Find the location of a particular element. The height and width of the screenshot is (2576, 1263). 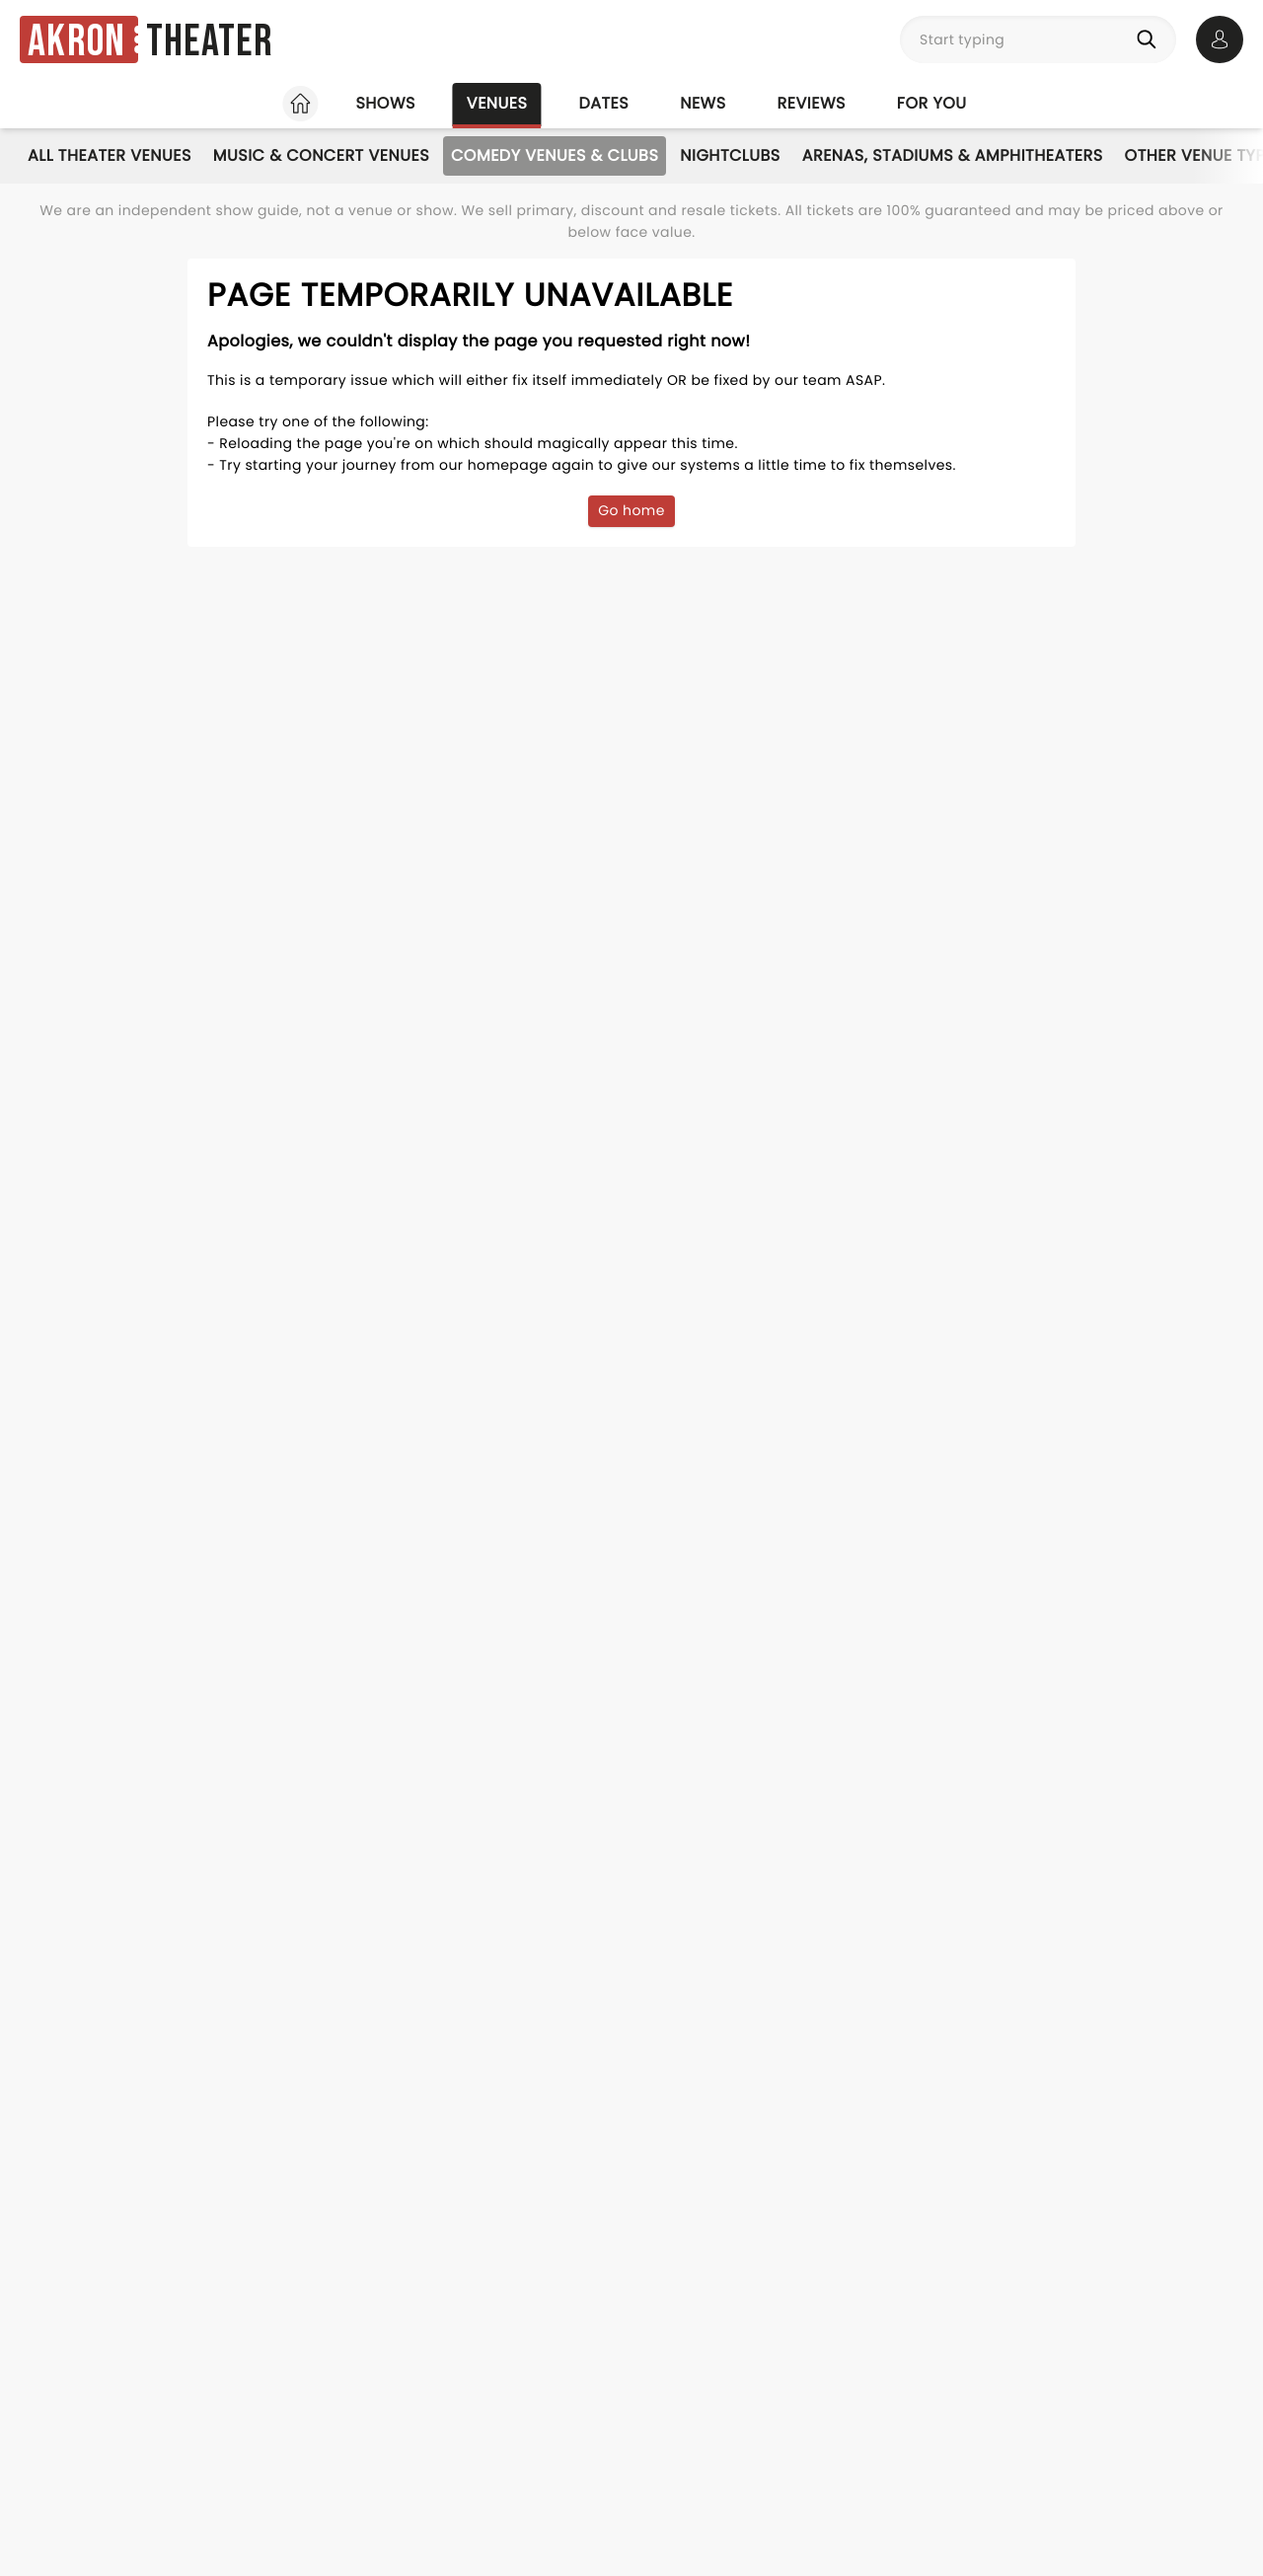

News is located at coordinates (702, 103).